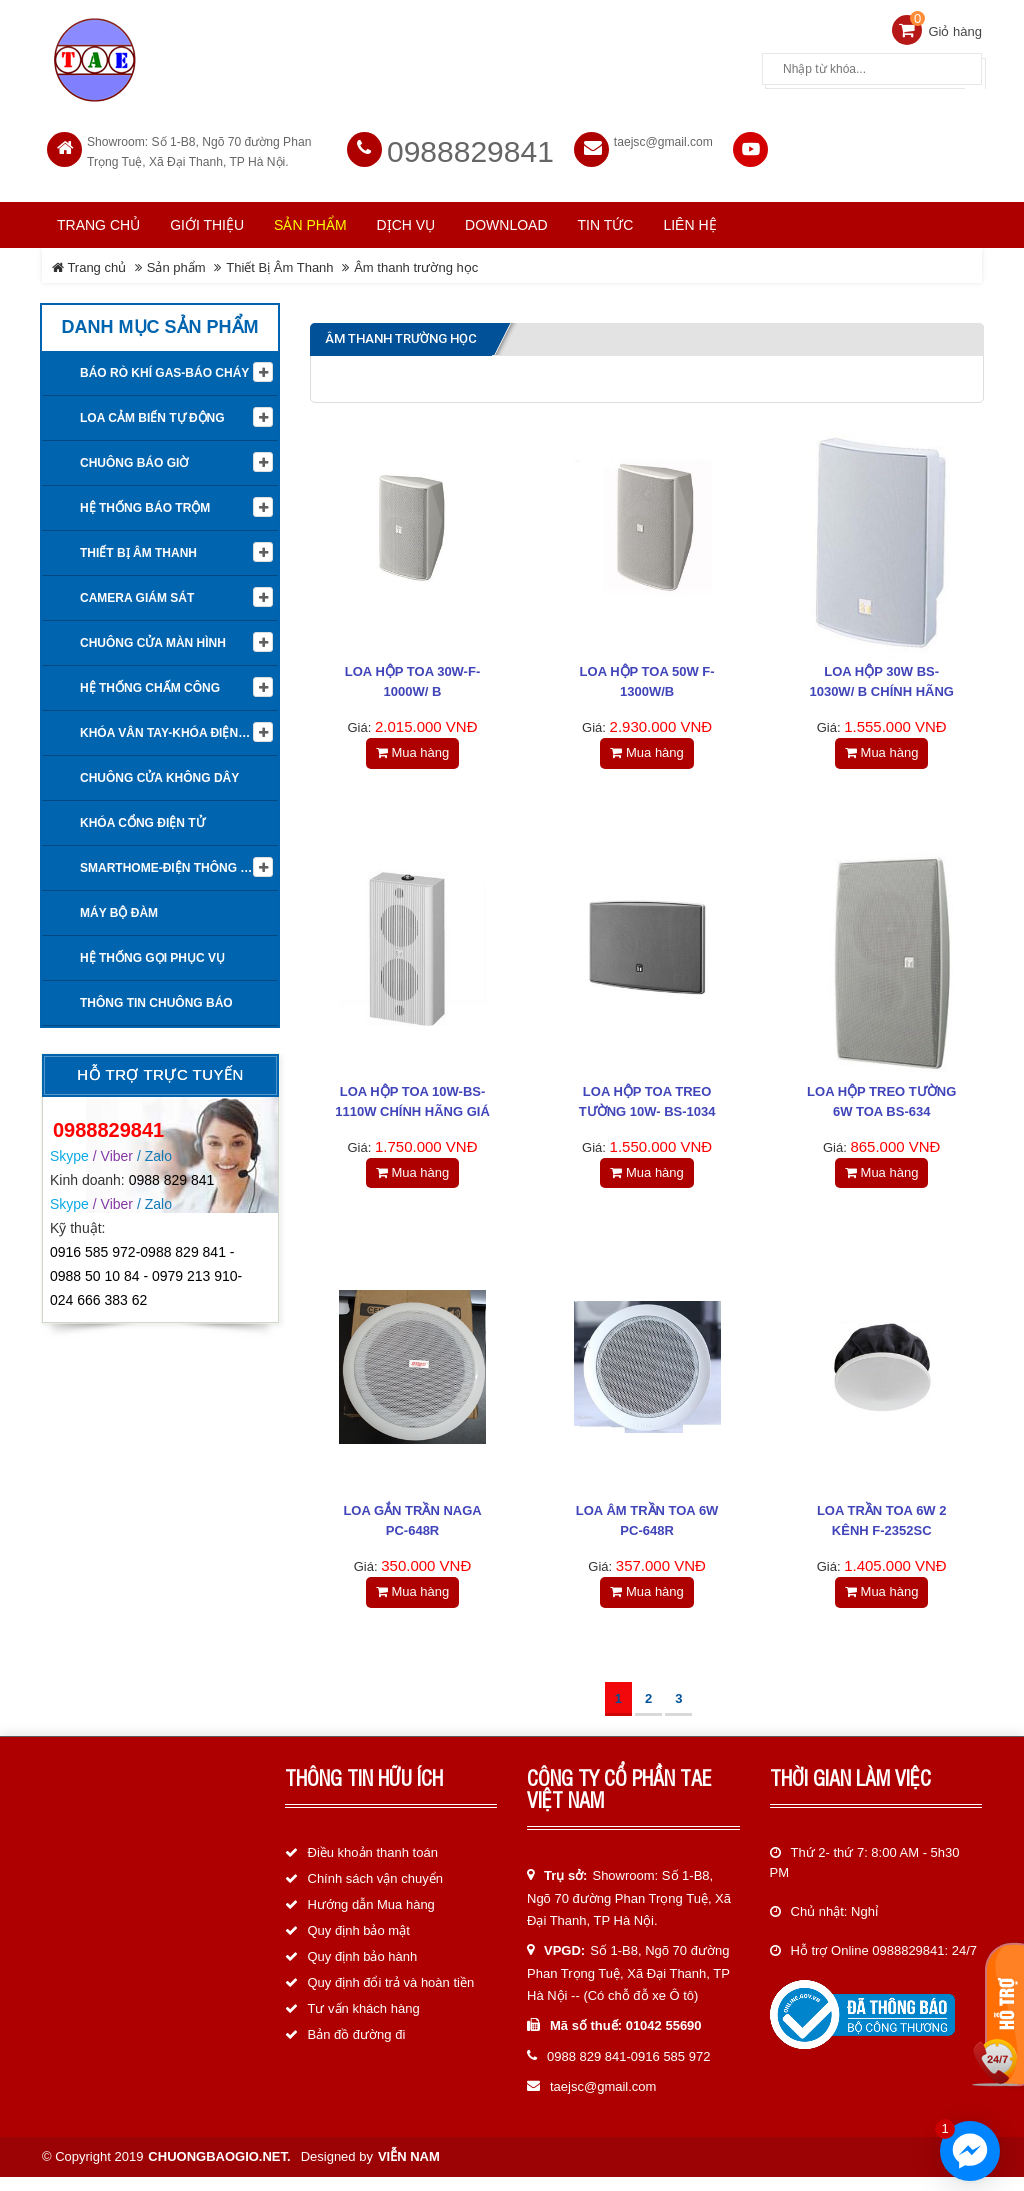 The image size is (1024, 2191). Describe the element at coordinates (357, 2049) in the screenshot. I see `Bản đồ đường đi` at that location.